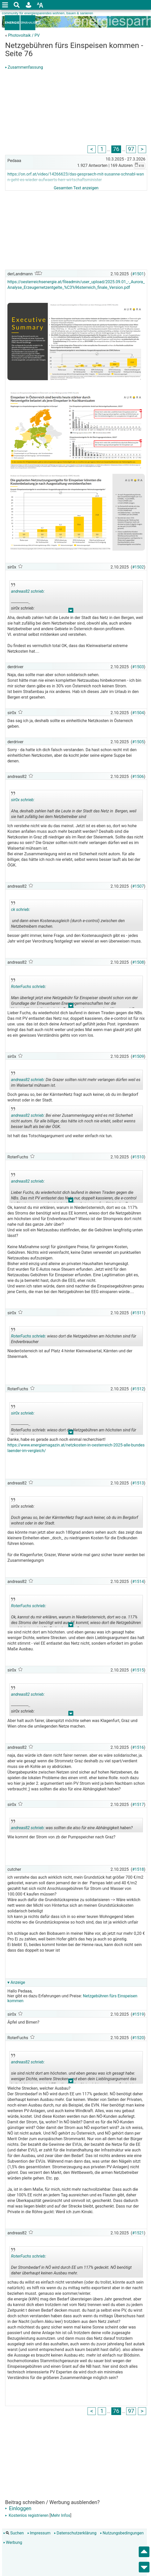  I want to click on Nutzungsbedingungen, so click(122, 2533).